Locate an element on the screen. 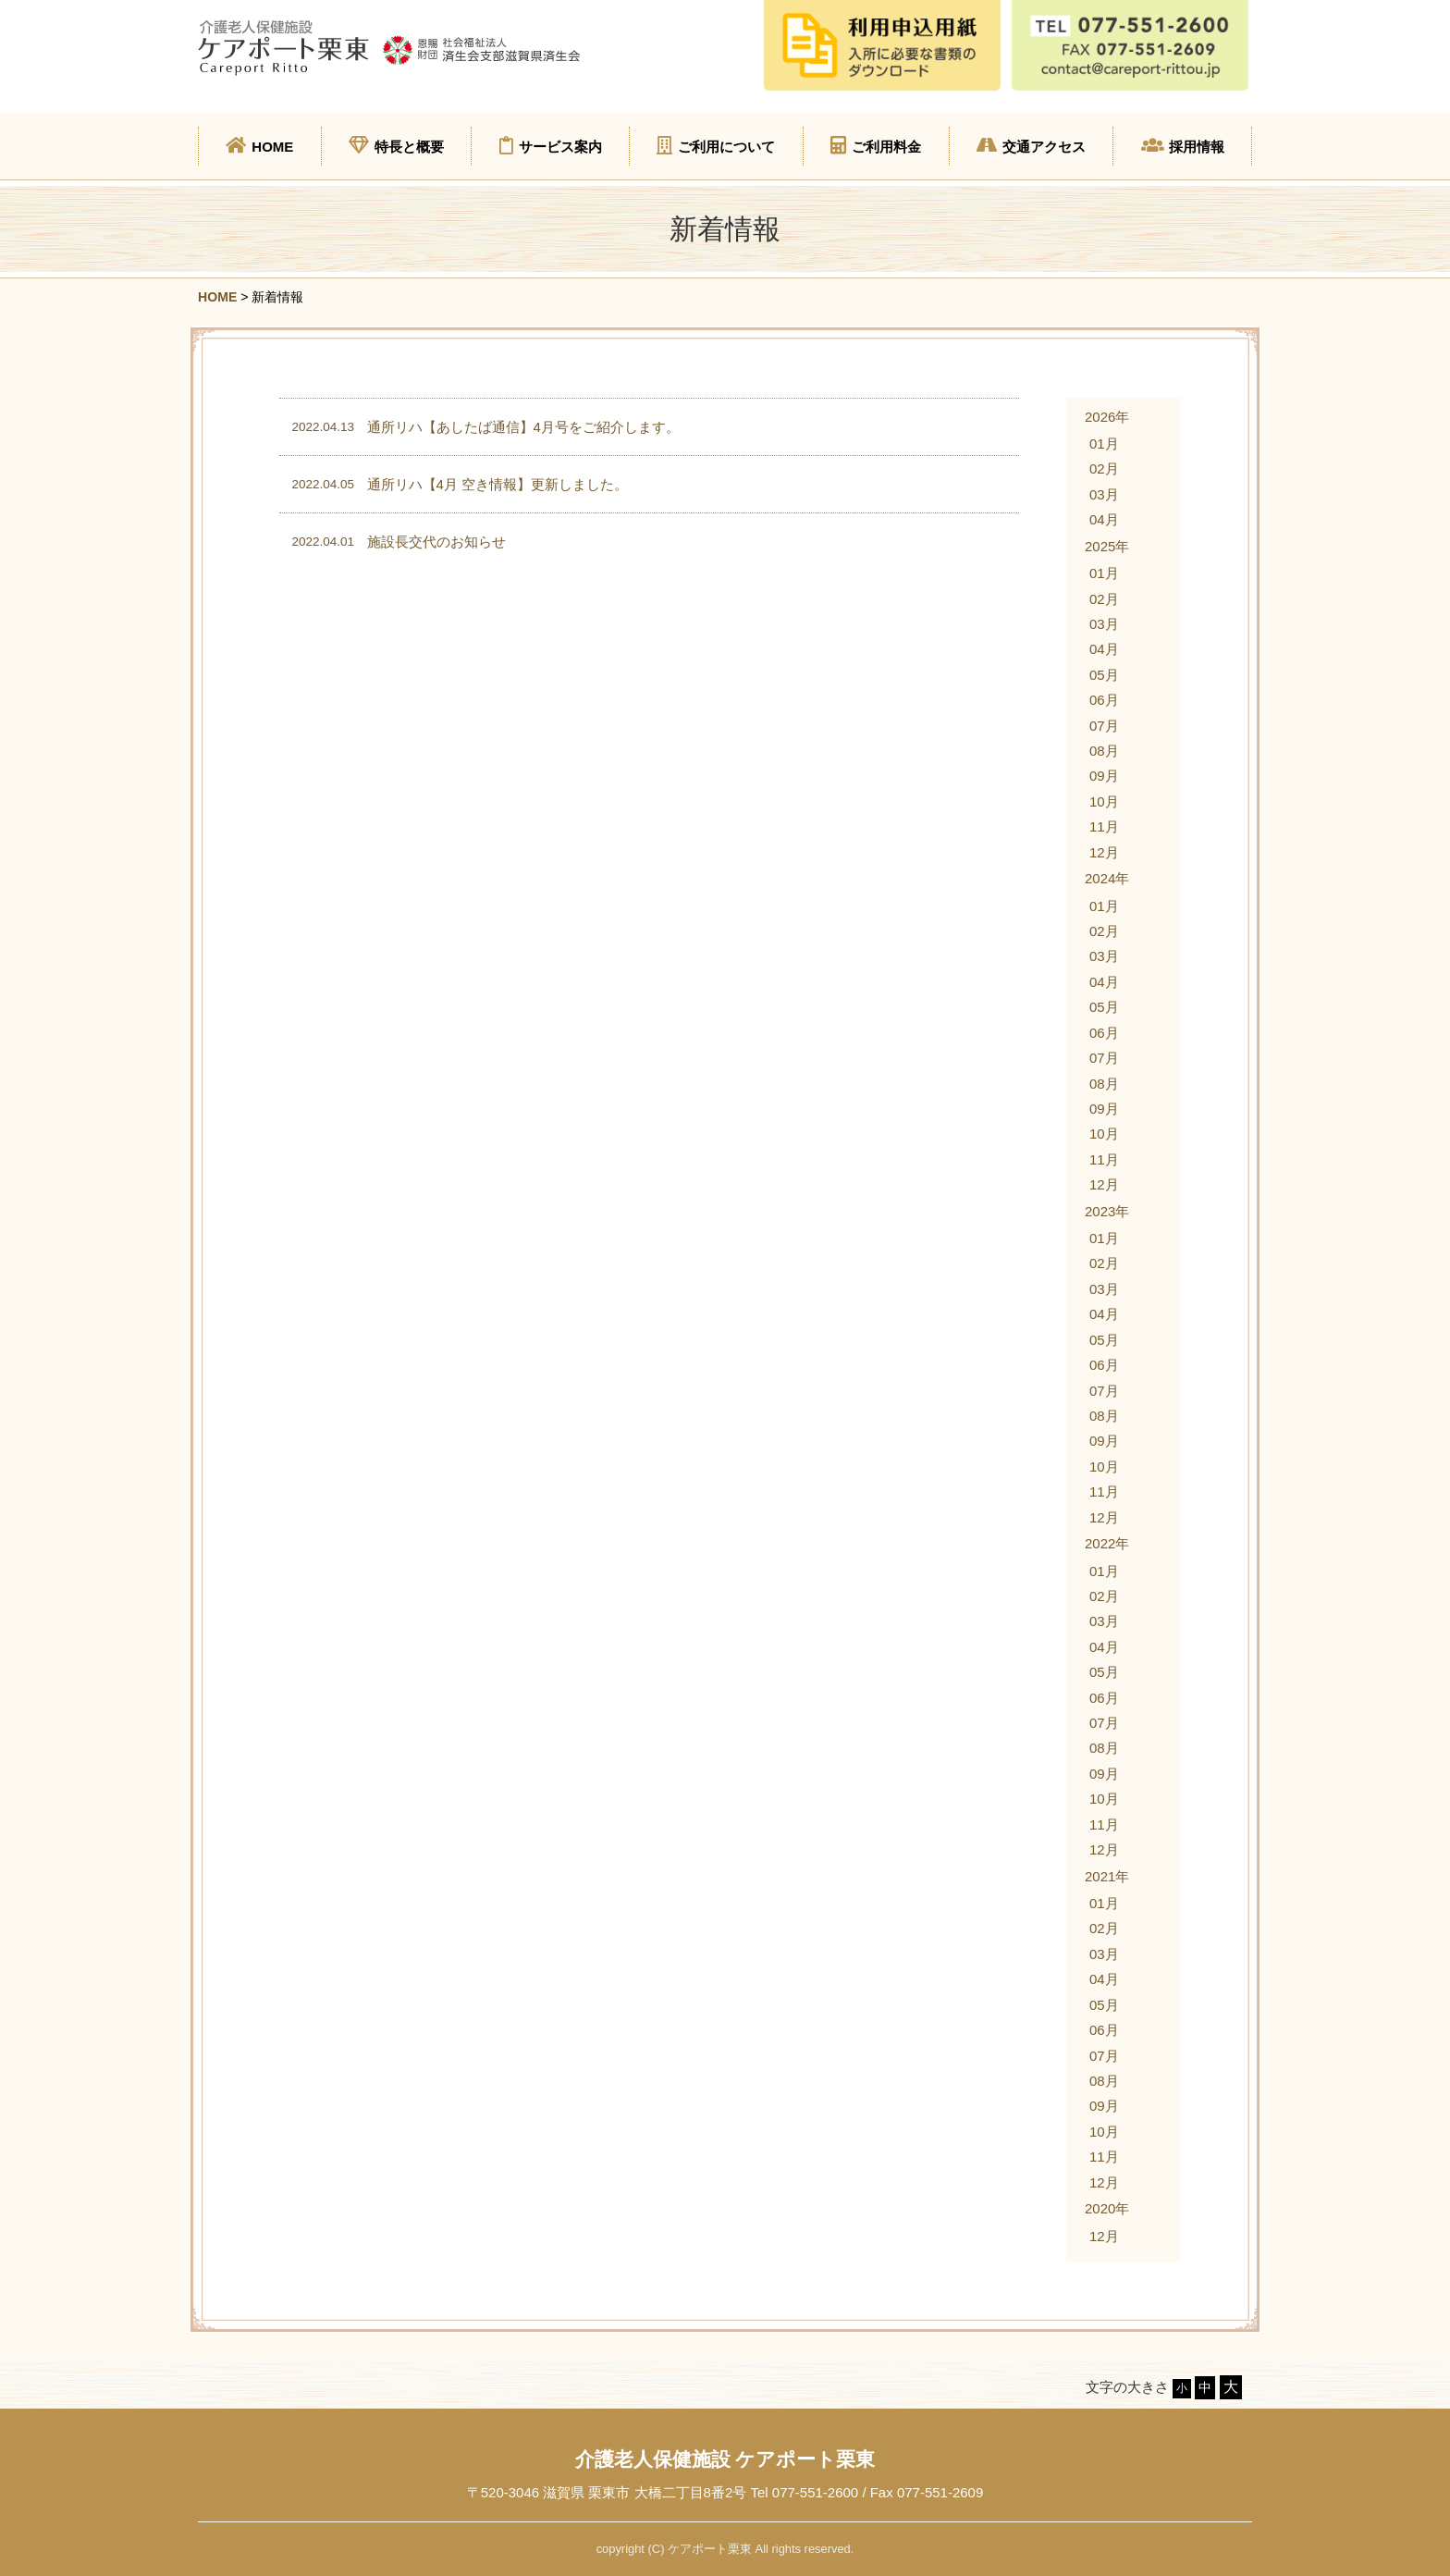 The height and width of the screenshot is (2576, 1450). HOME is located at coordinates (259, 145).